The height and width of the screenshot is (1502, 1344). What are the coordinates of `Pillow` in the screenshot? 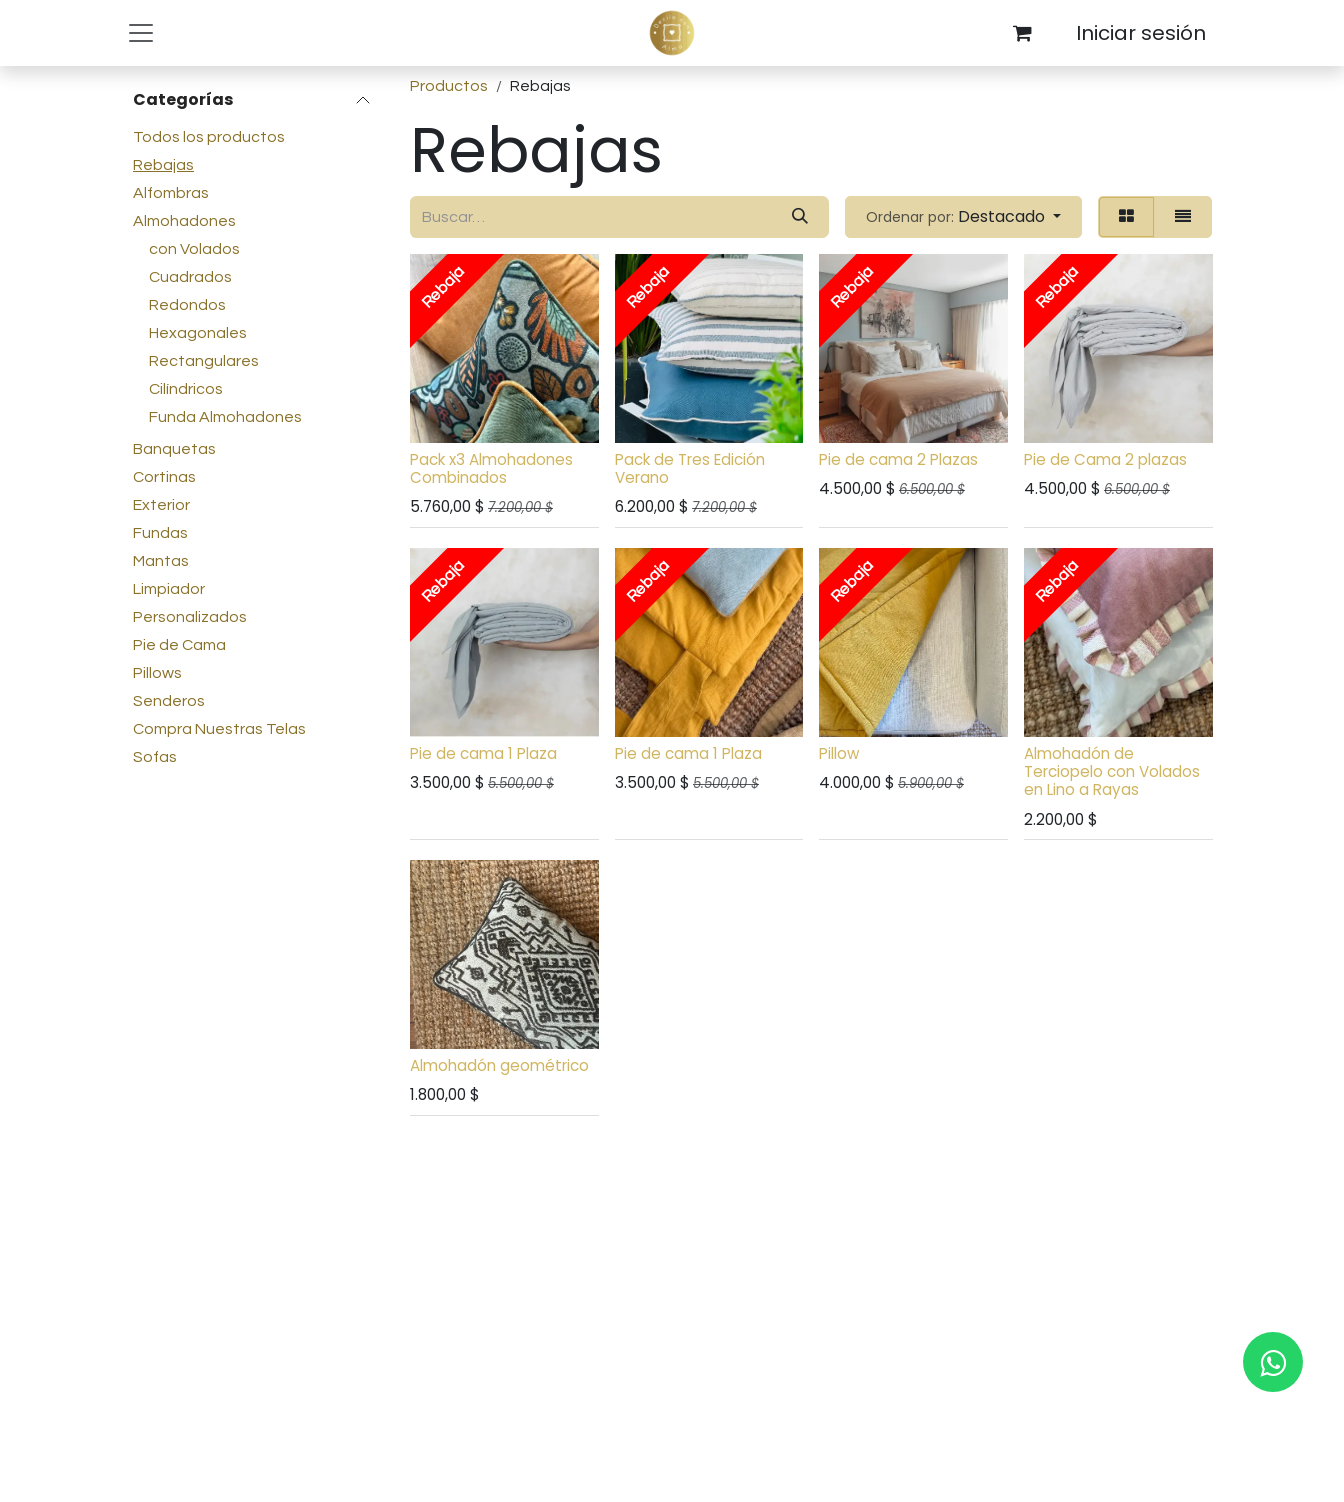 It's located at (839, 753).